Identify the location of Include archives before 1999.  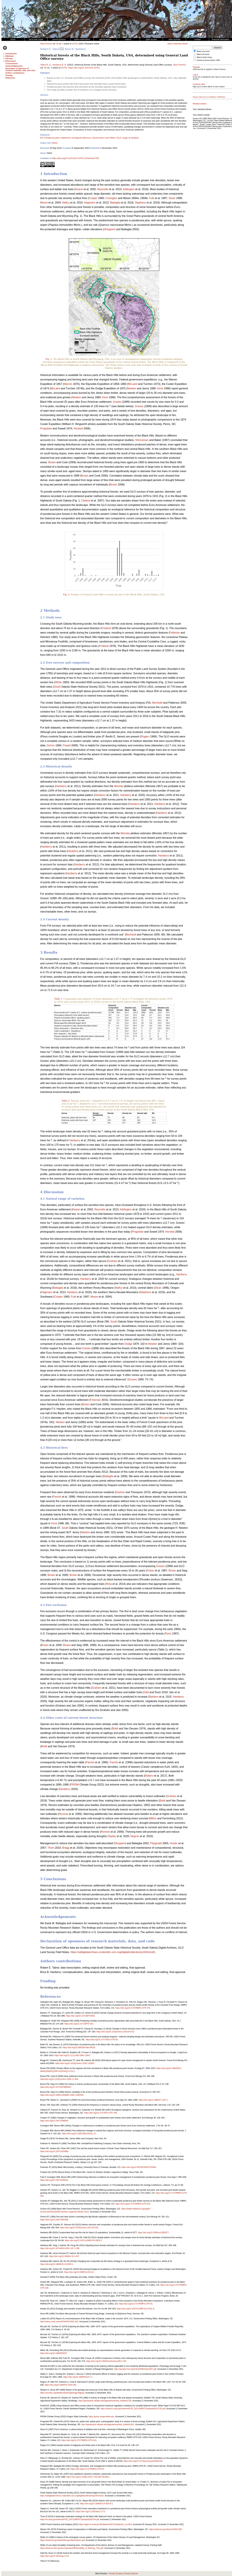
(208, 60).